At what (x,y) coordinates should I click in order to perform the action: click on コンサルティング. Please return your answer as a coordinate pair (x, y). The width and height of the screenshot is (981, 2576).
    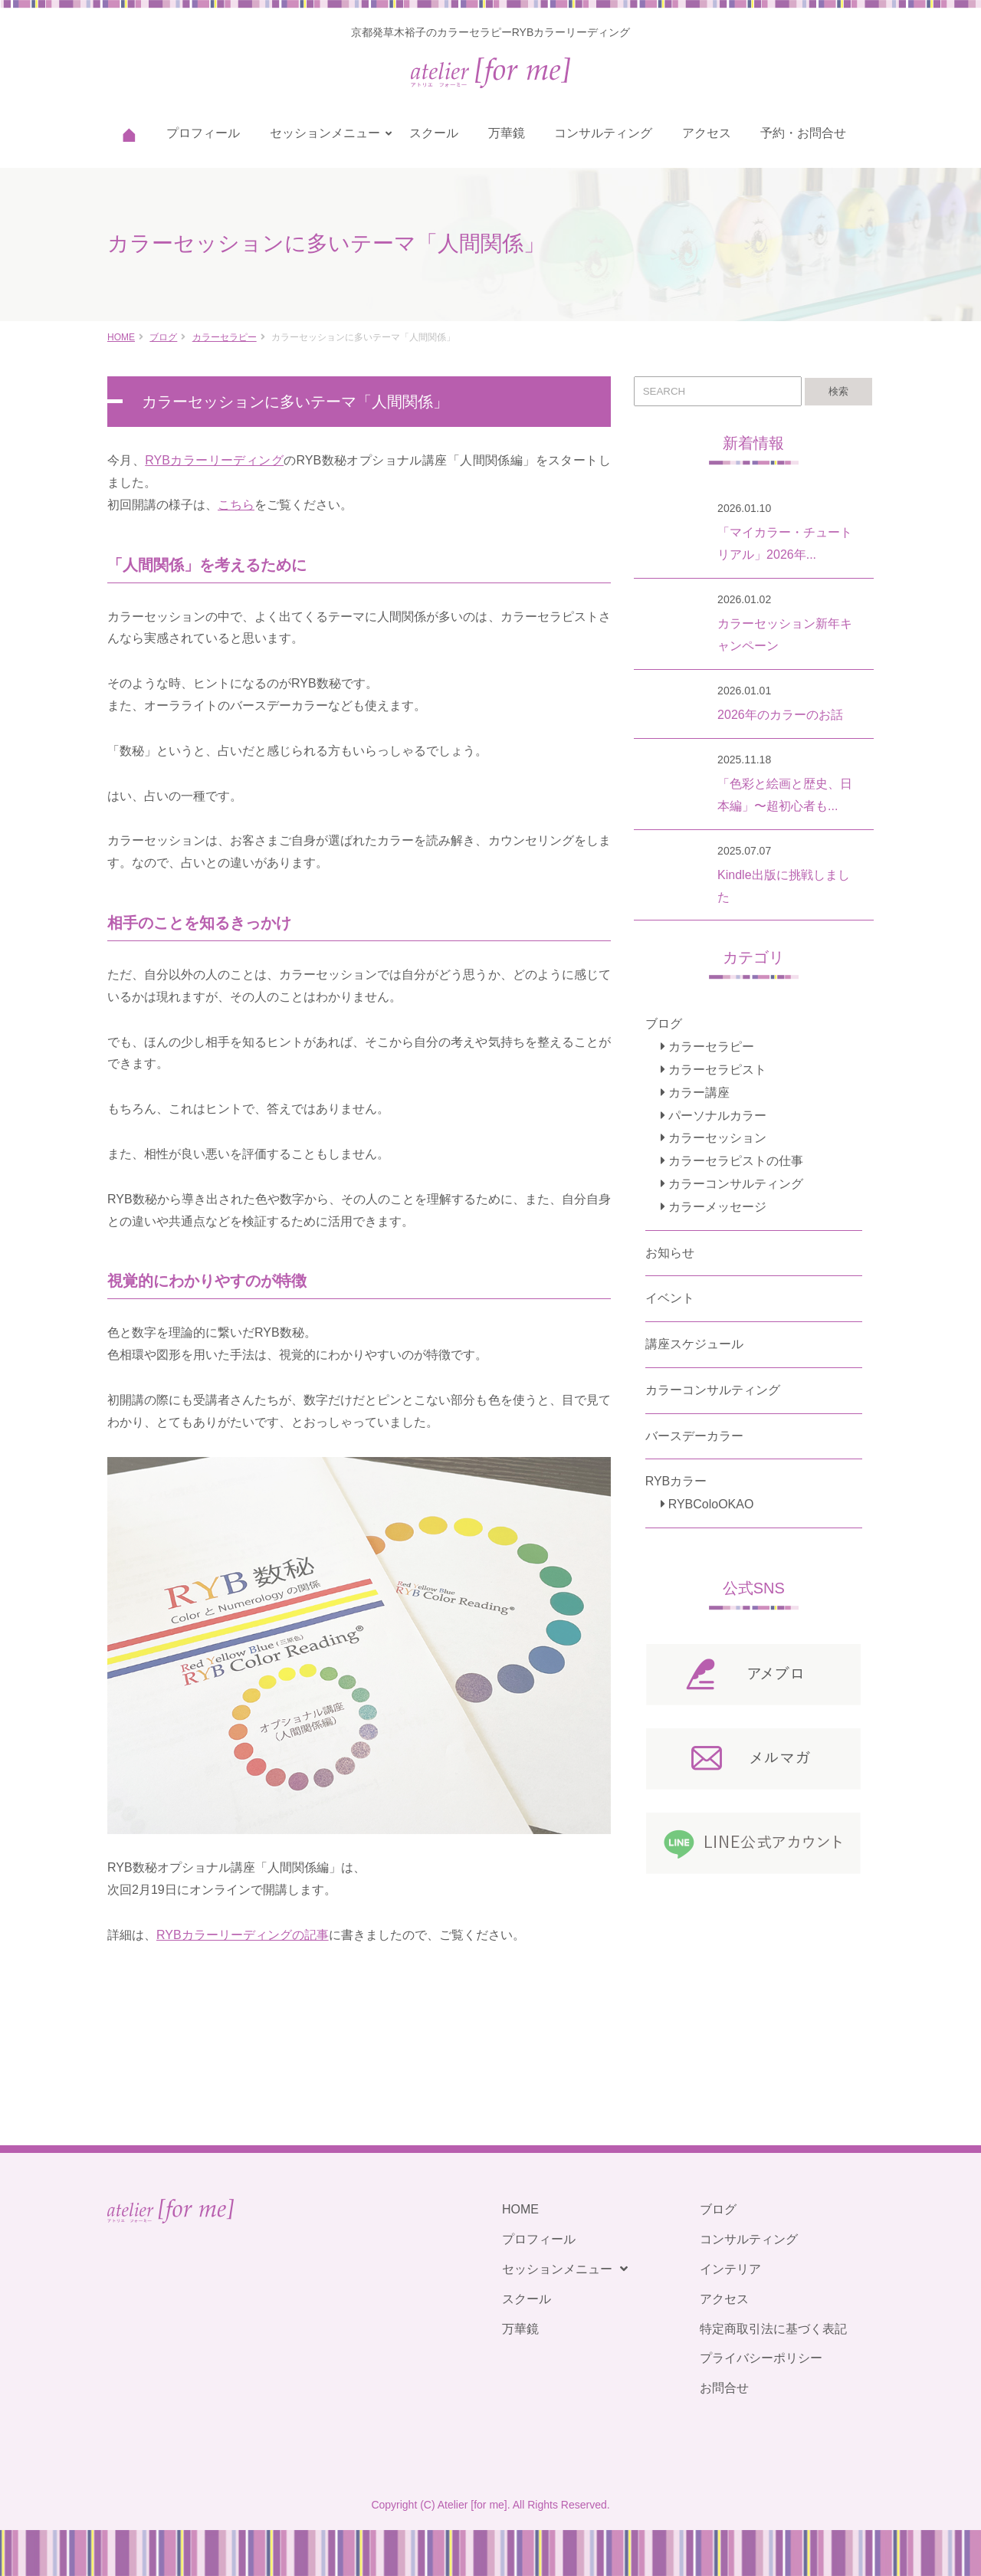
    Looking at the image, I should click on (603, 132).